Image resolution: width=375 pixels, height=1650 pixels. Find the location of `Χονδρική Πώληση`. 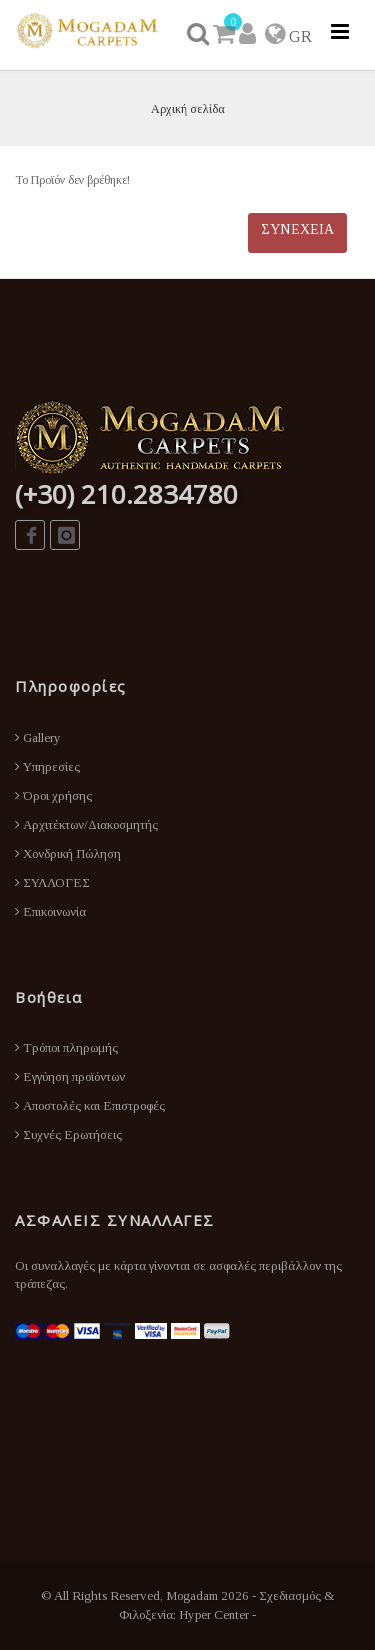

Χονδρική Πώληση is located at coordinates (68, 853).